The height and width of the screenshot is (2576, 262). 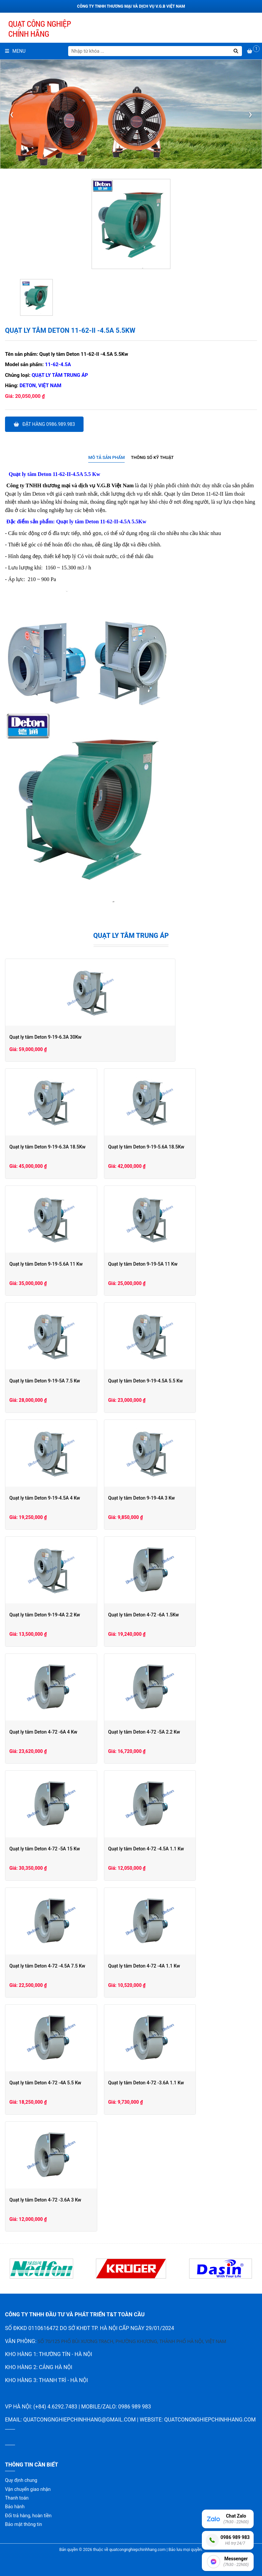 What do you see at coordinates (11, 114) in the screenshot?
I see `[presentation]` at bounding box center [11, 114].